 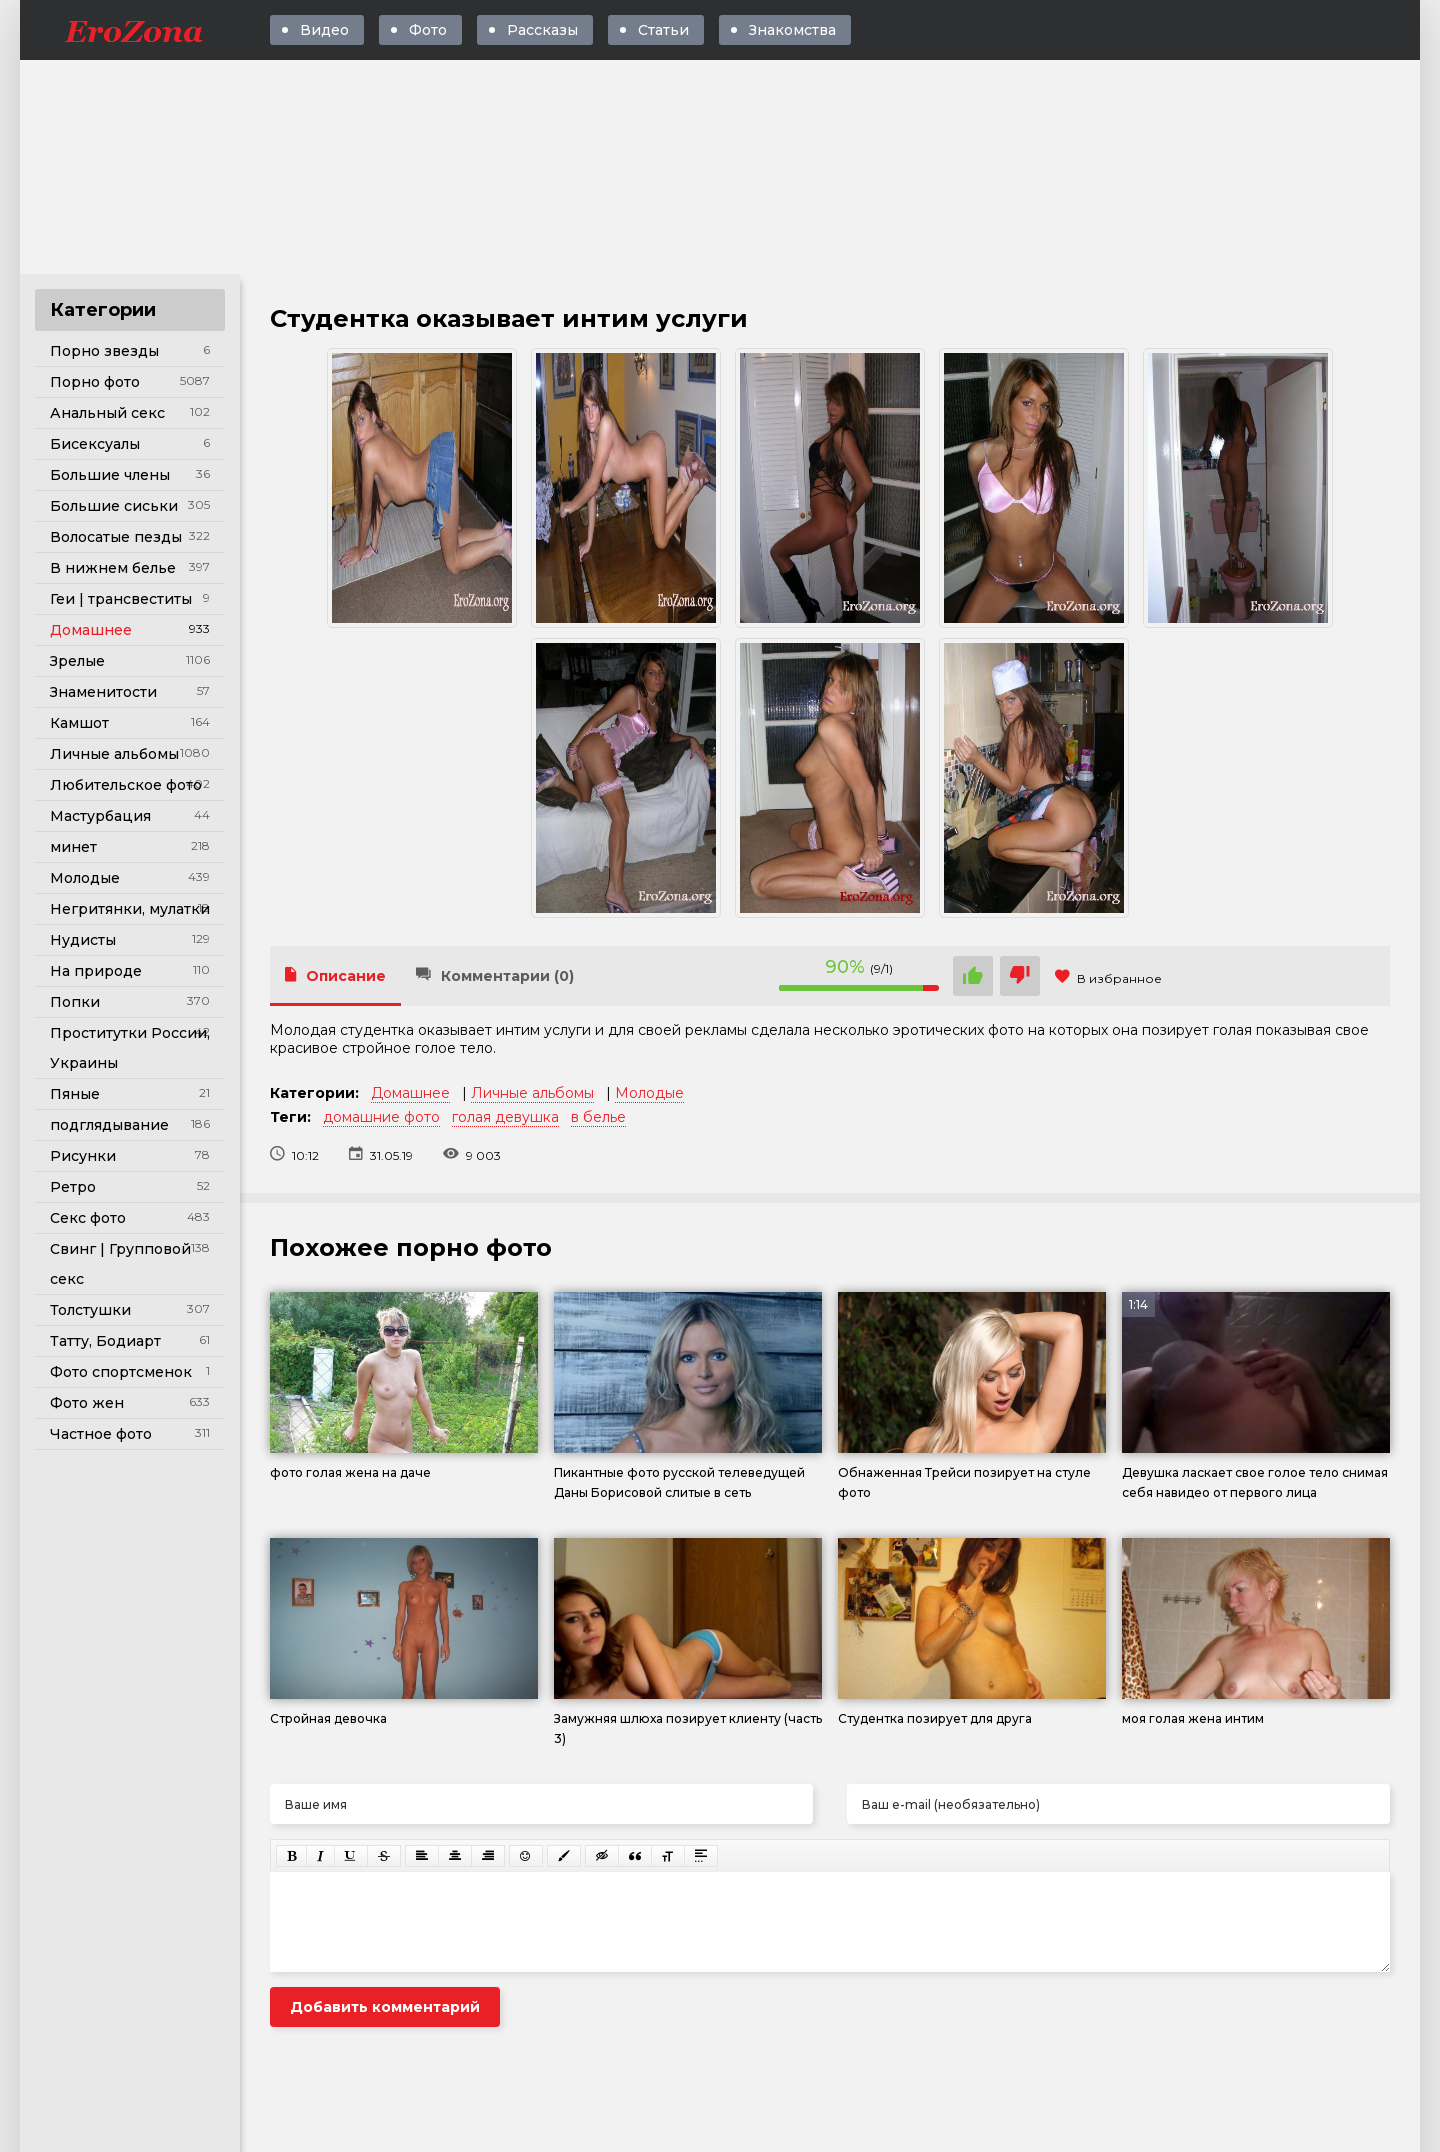 What do you see at coordinates (598, 1117) in the screenshot?
I see `в белье` at bounding box center [598, 1117].